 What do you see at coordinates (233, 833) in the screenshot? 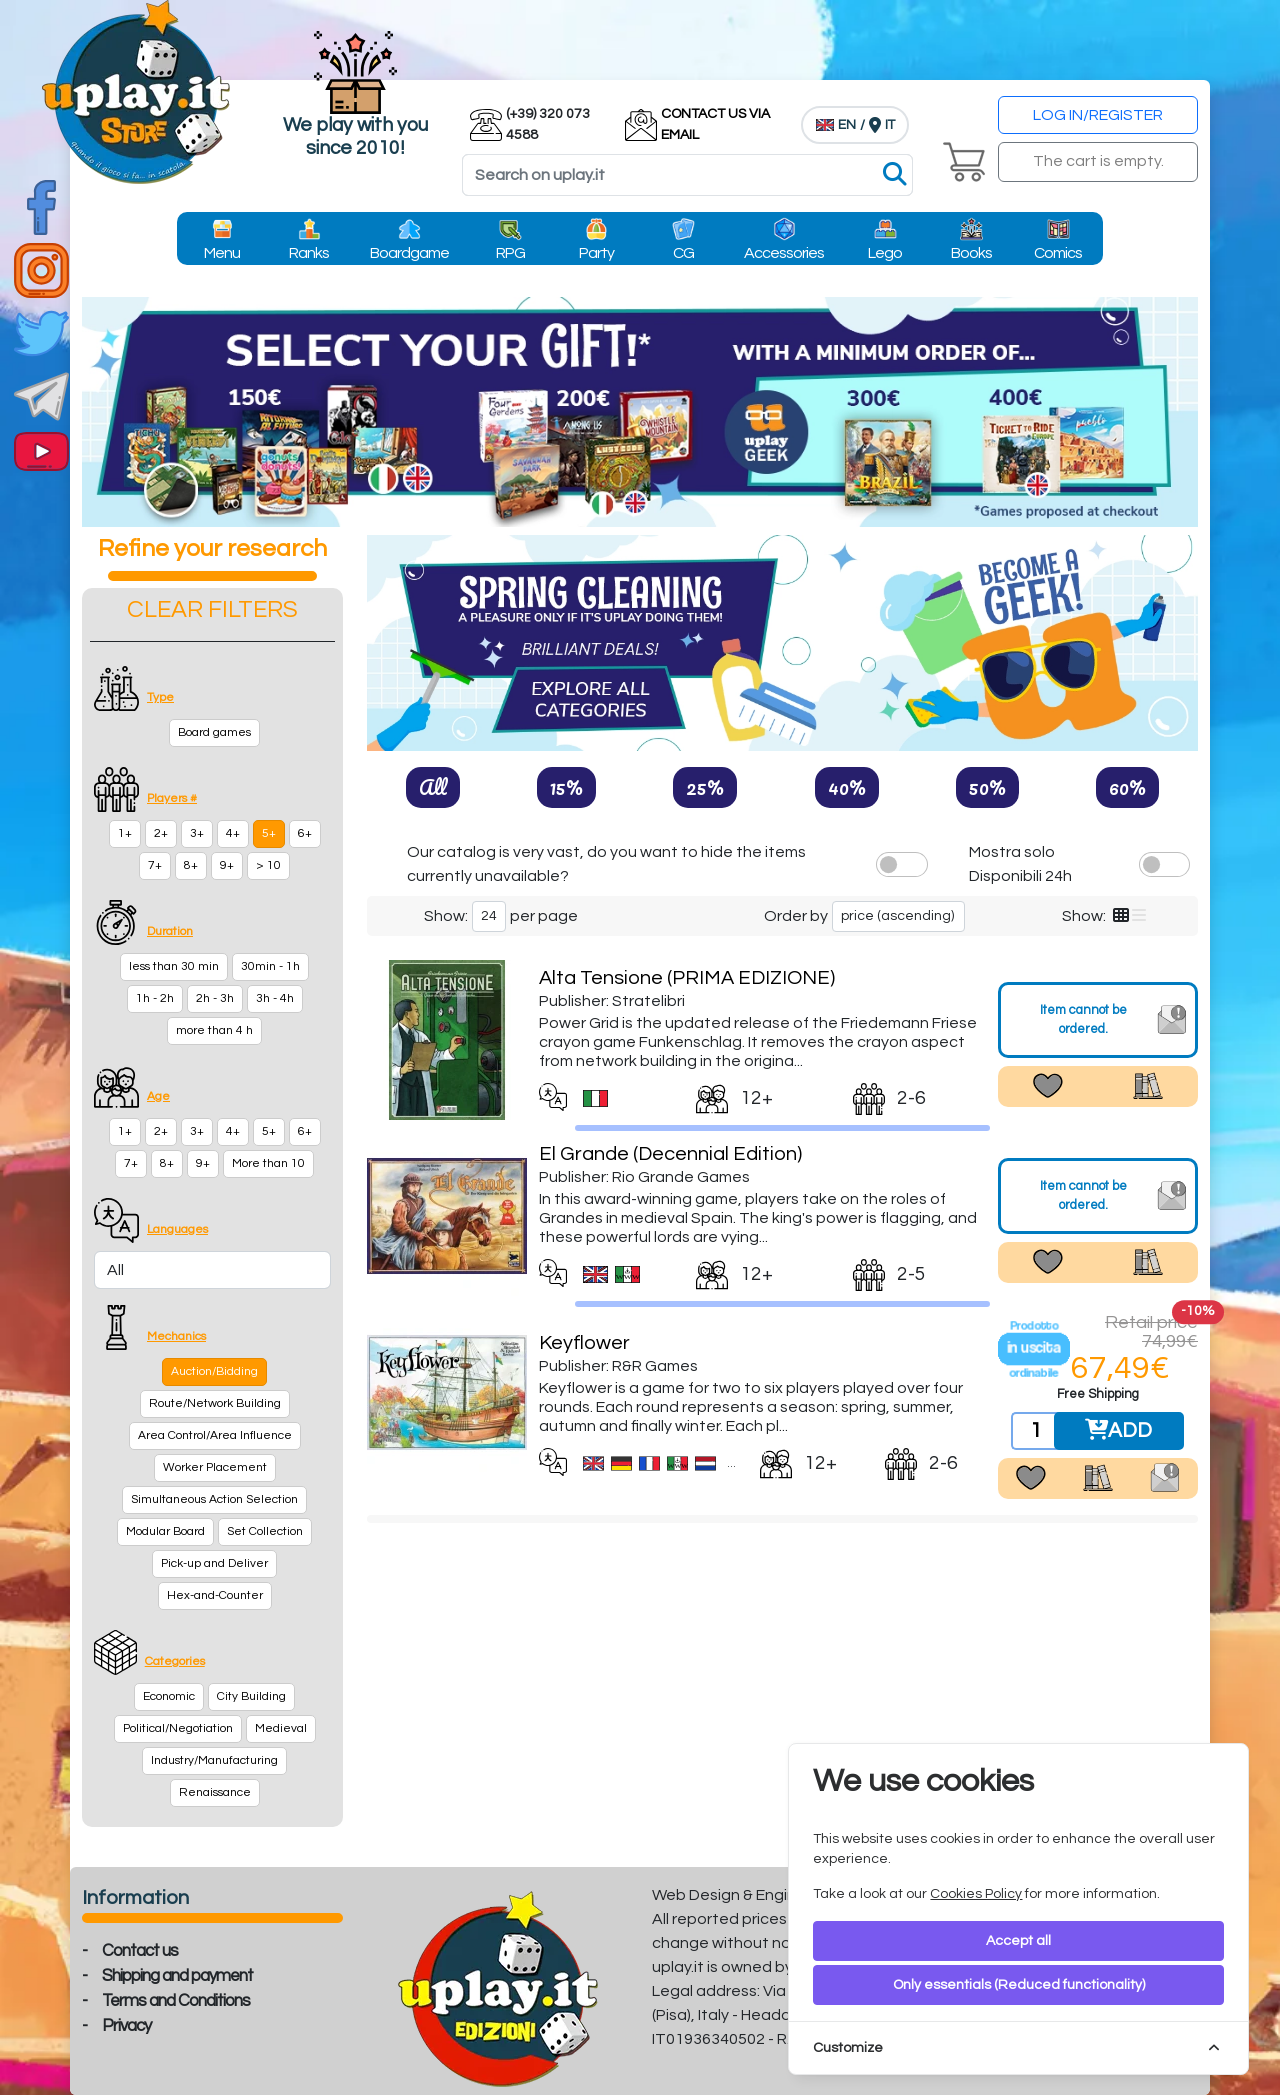
I see `4+` at bounding box center [233, 833].